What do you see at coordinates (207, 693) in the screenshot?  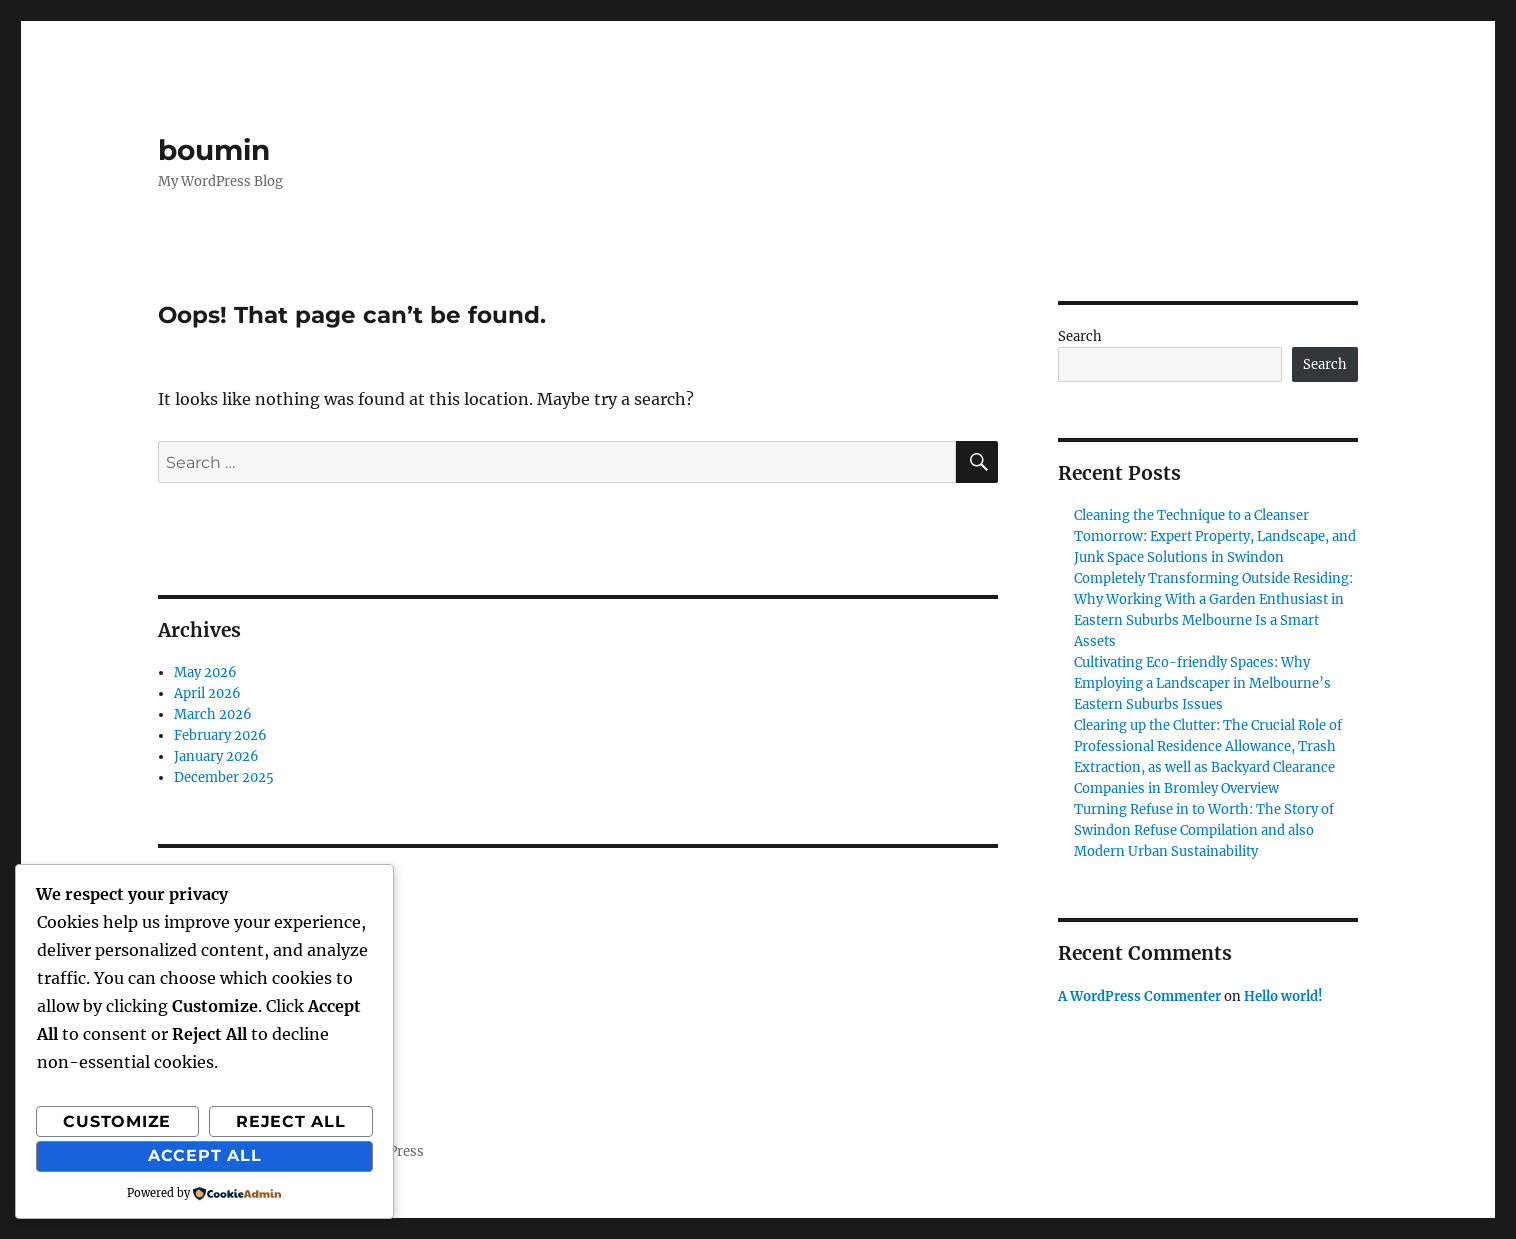 I see `April 2026` at bounding box center [207, 693].